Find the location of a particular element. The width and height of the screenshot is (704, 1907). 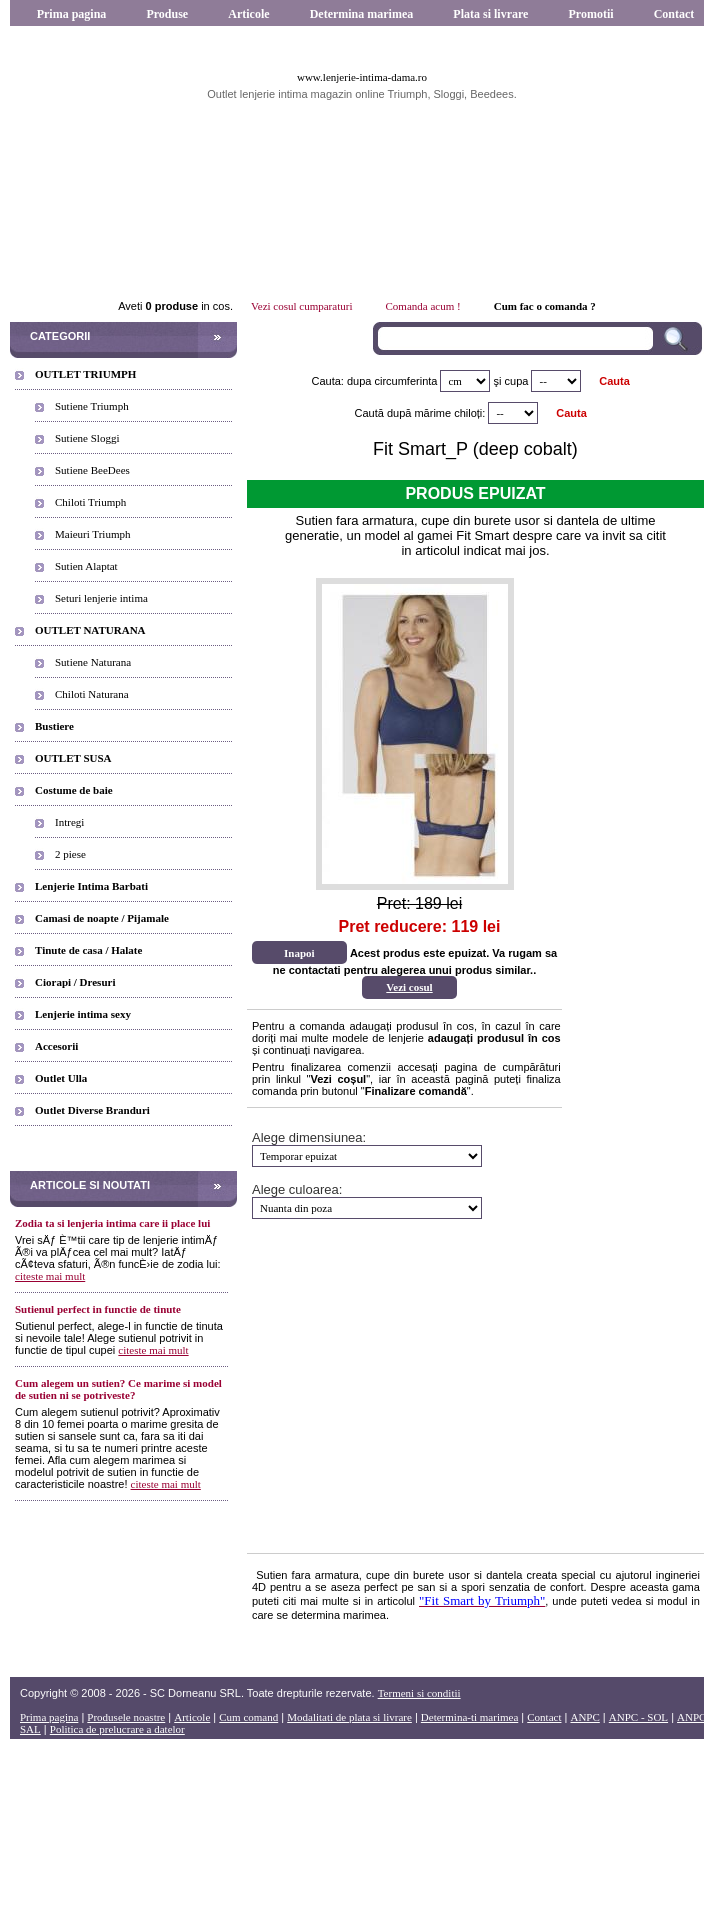

citeste mai mult is located at coordinates (50, 1276).